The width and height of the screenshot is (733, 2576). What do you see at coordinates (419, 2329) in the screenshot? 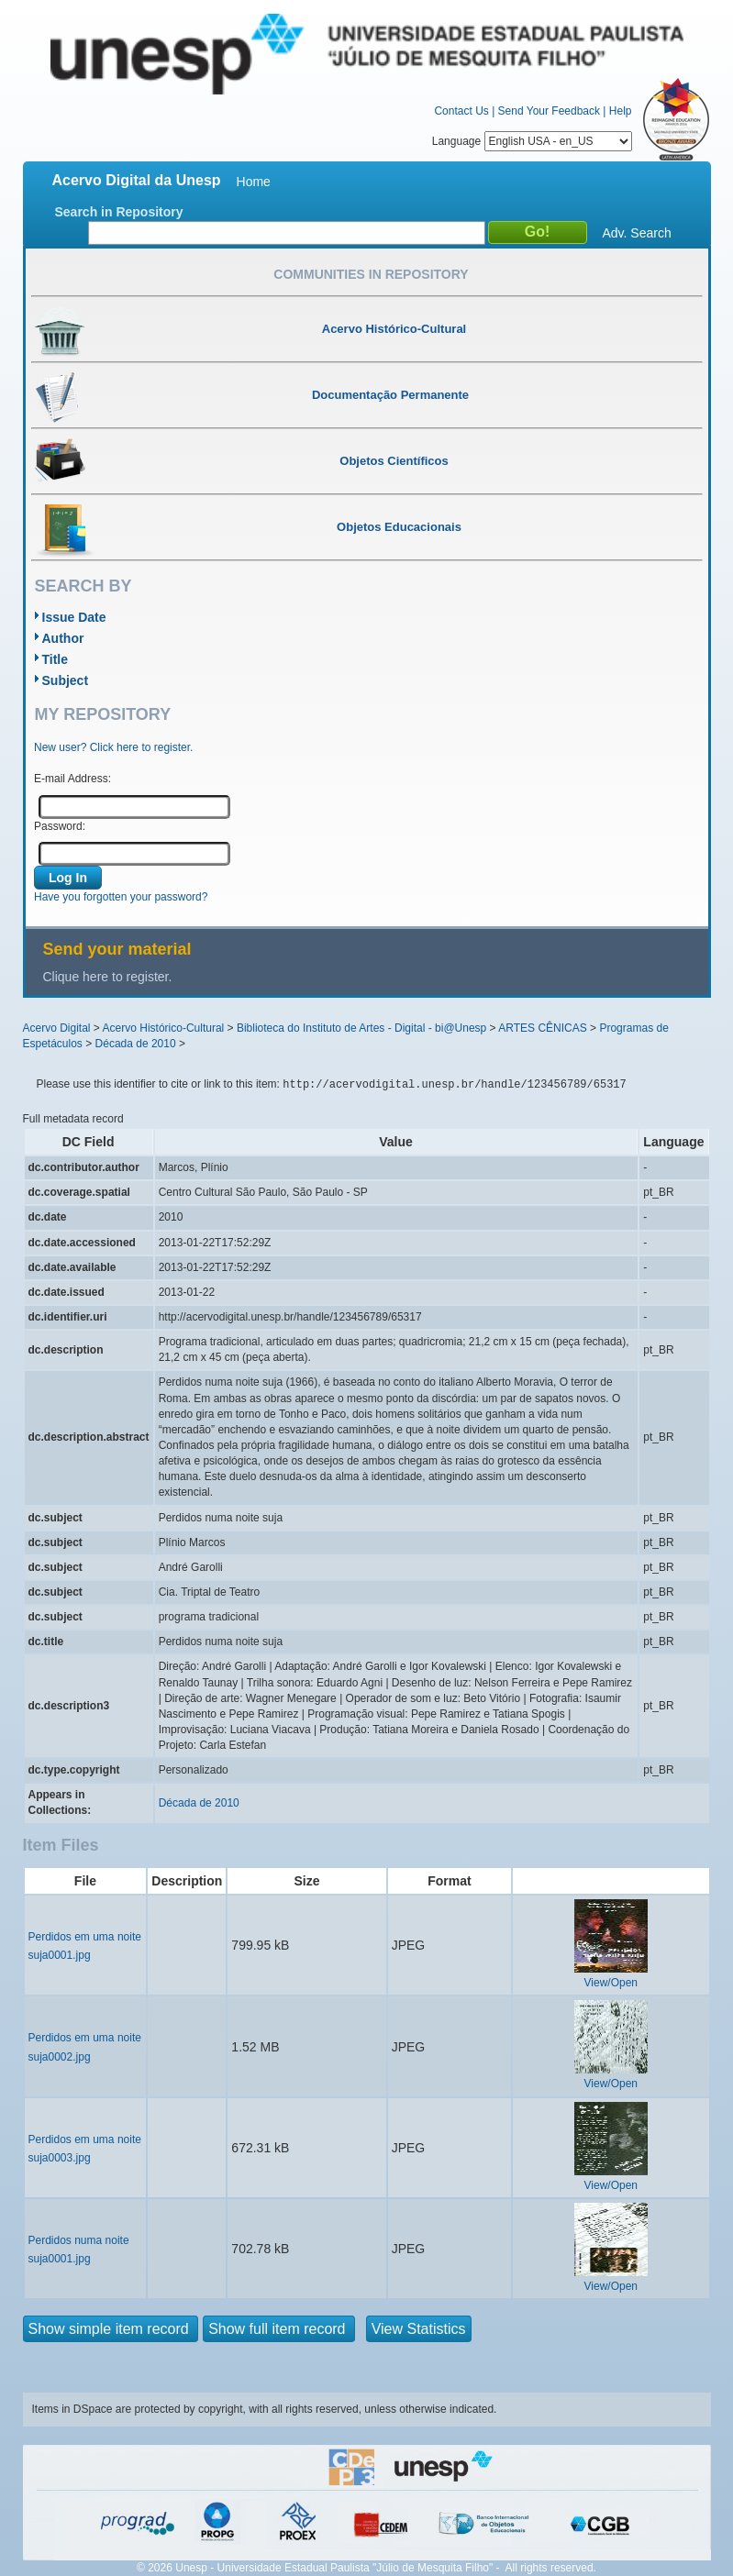
I see `View Statistics` at bounding box center [419, 2329].